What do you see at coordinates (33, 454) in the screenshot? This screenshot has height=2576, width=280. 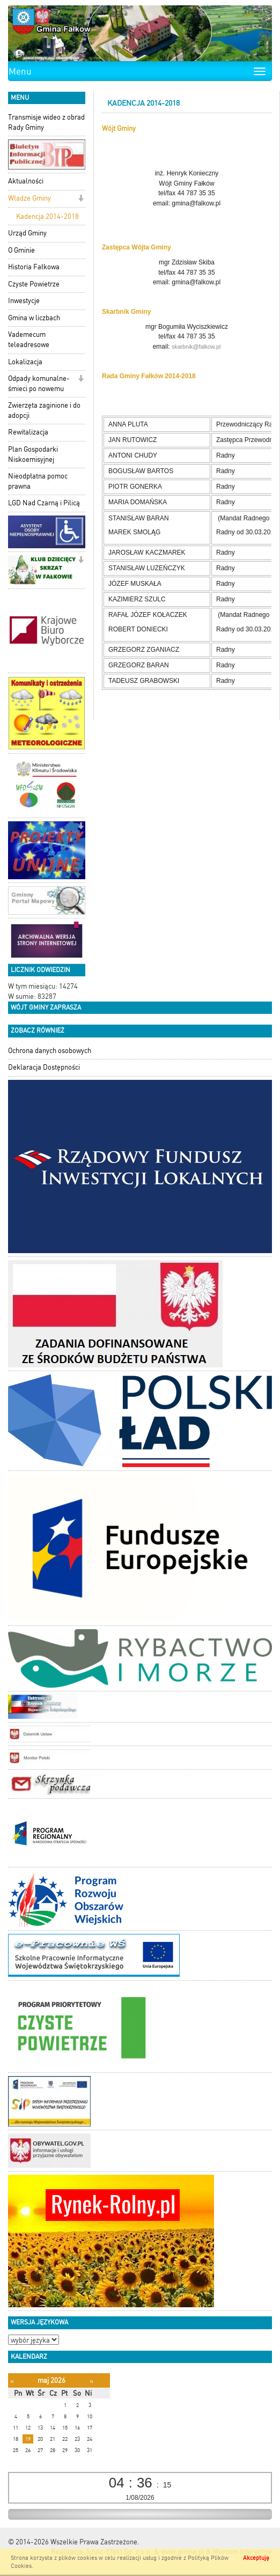 I see `Plan Gospodarki Niskoemisyjnej` at bounding box center [33, 454].